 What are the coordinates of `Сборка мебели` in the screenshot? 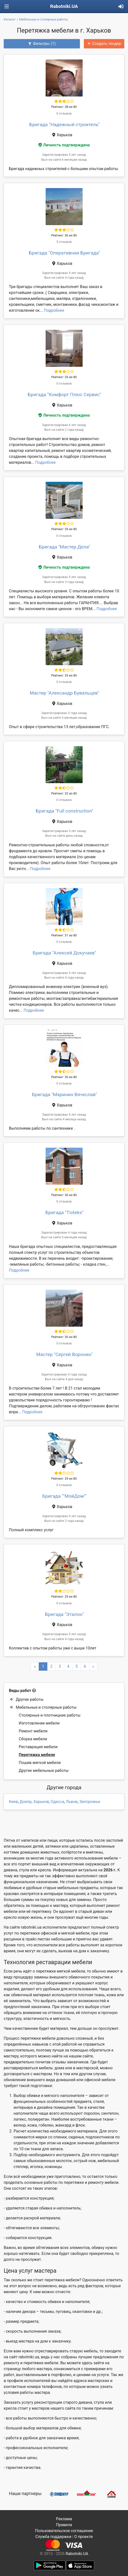 It's located at (33, 1739).